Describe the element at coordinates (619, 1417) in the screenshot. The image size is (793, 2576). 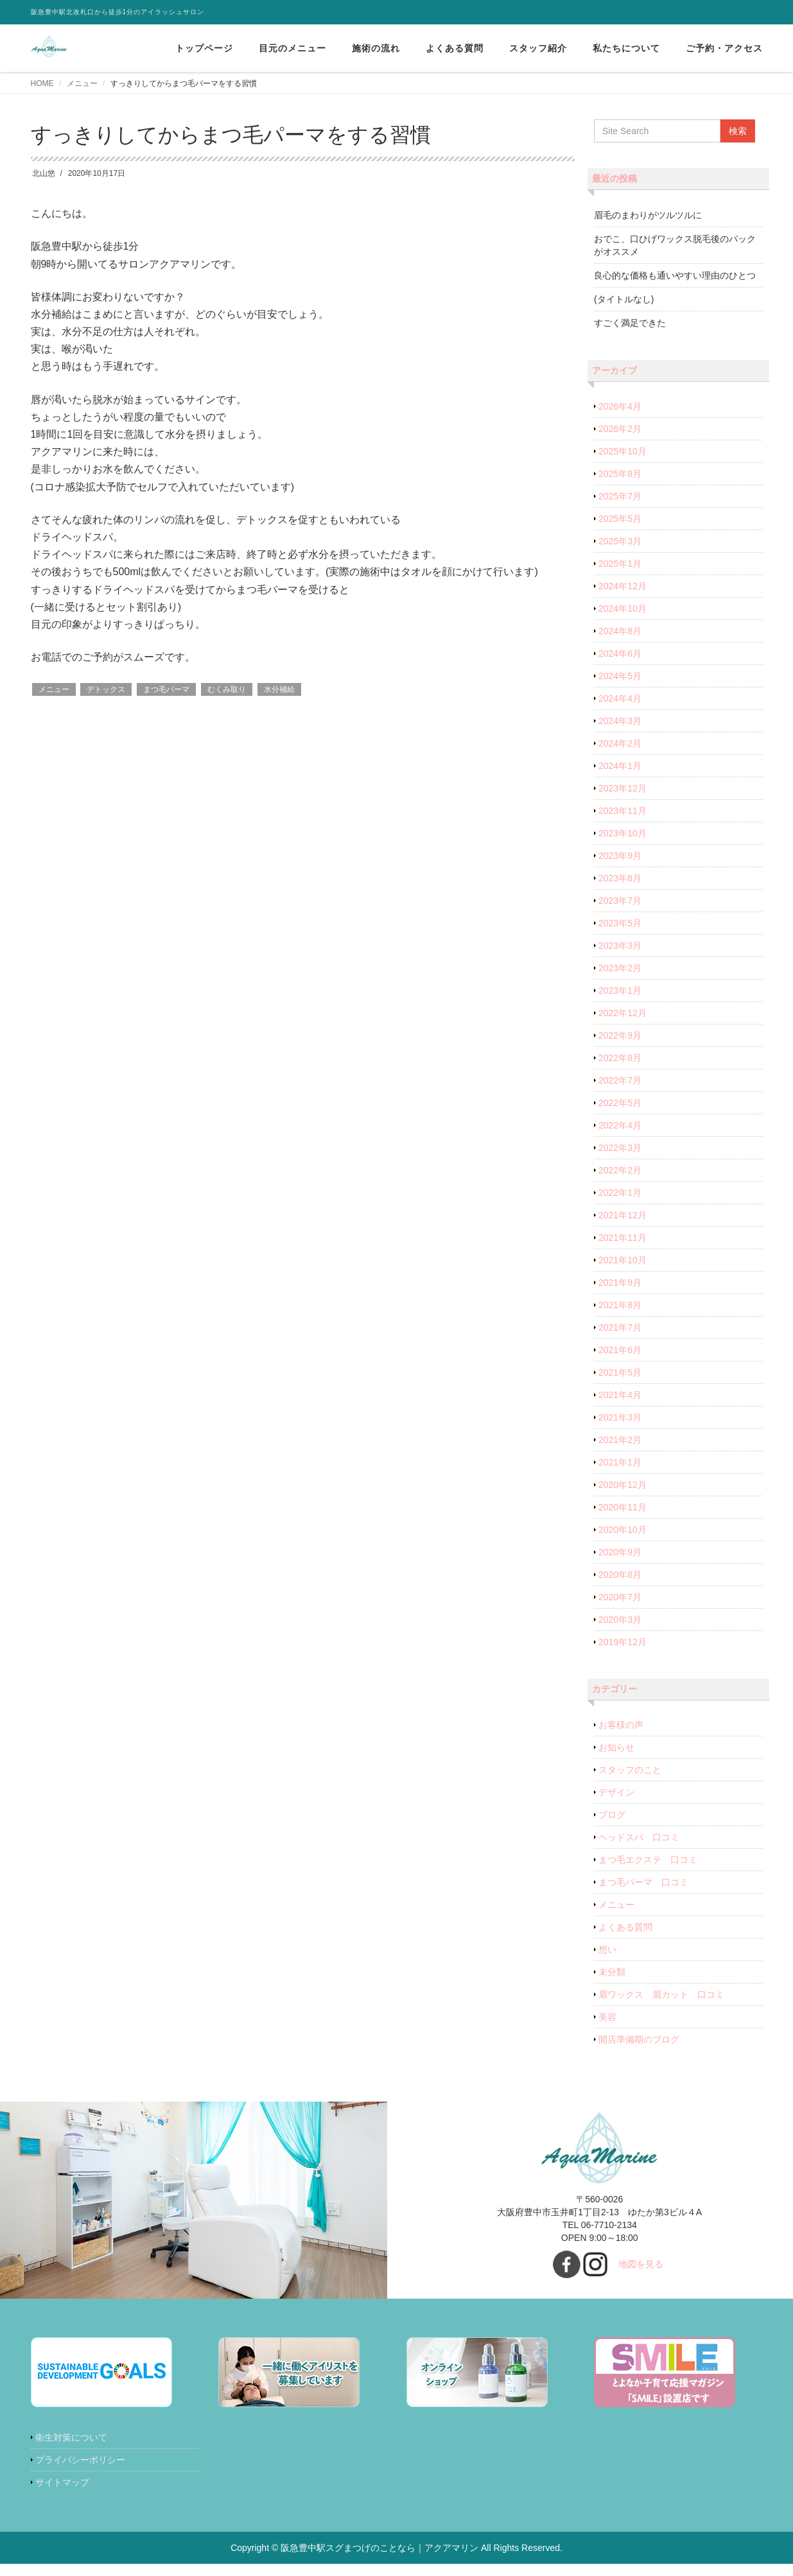
I see `2021年3月` at that location.